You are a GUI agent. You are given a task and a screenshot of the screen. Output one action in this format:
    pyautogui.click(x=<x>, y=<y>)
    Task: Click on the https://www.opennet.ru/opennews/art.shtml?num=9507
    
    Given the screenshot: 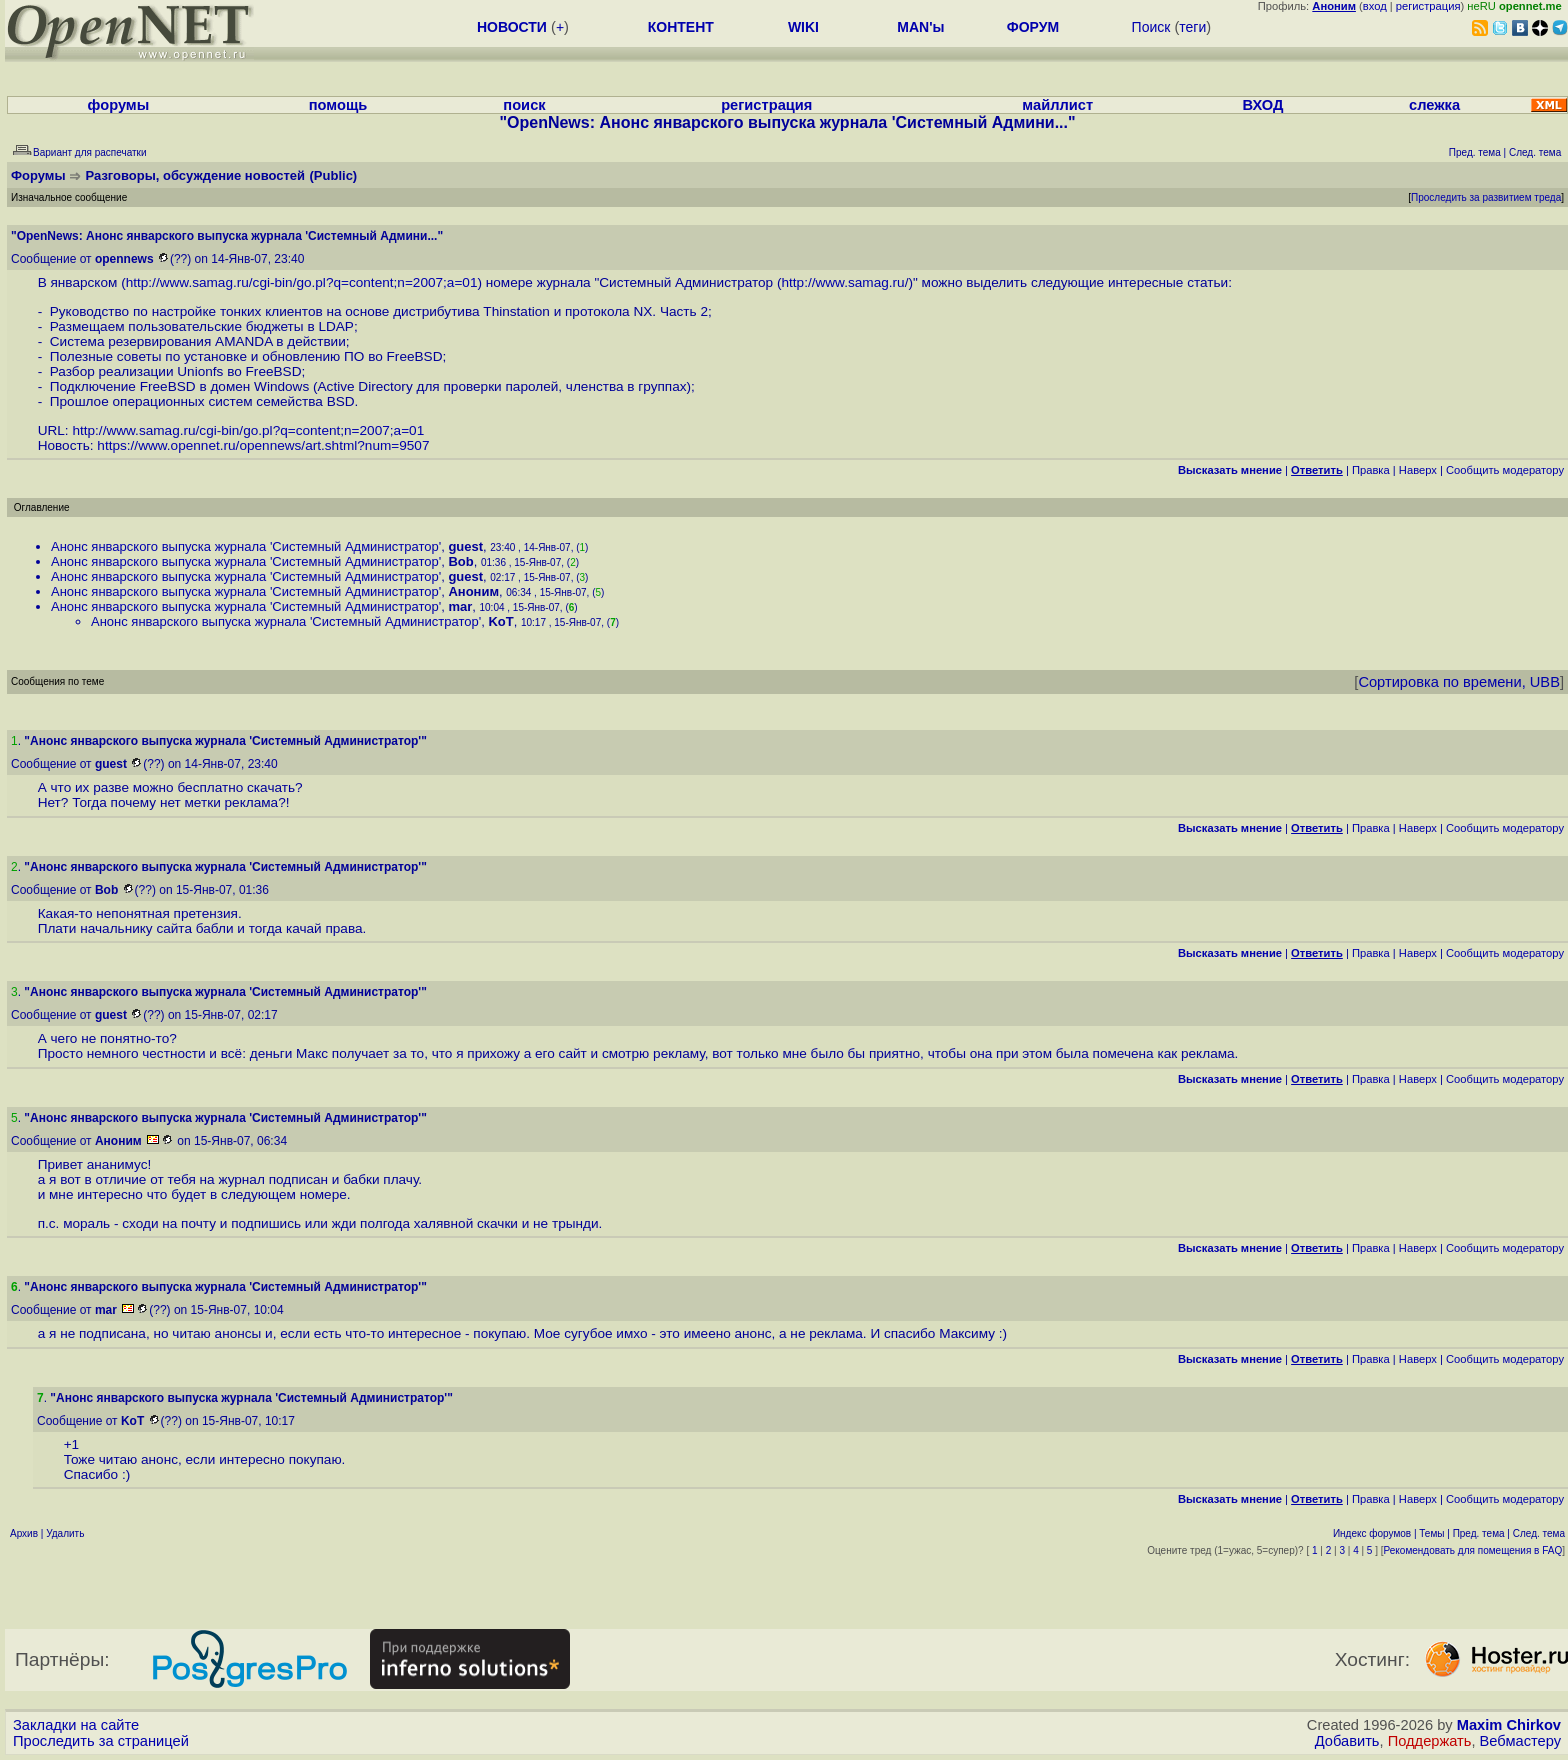 What is the action you would take?
    pyautogui.click(x=263, y=445)
    